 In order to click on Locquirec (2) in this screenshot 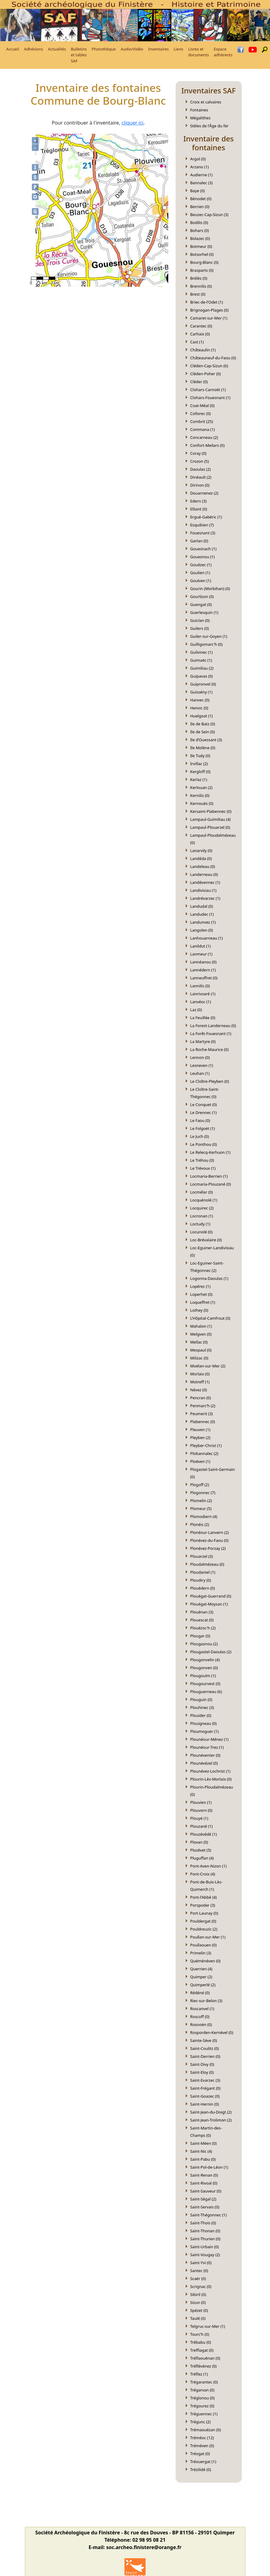, I will do `click(202, 1208)`.